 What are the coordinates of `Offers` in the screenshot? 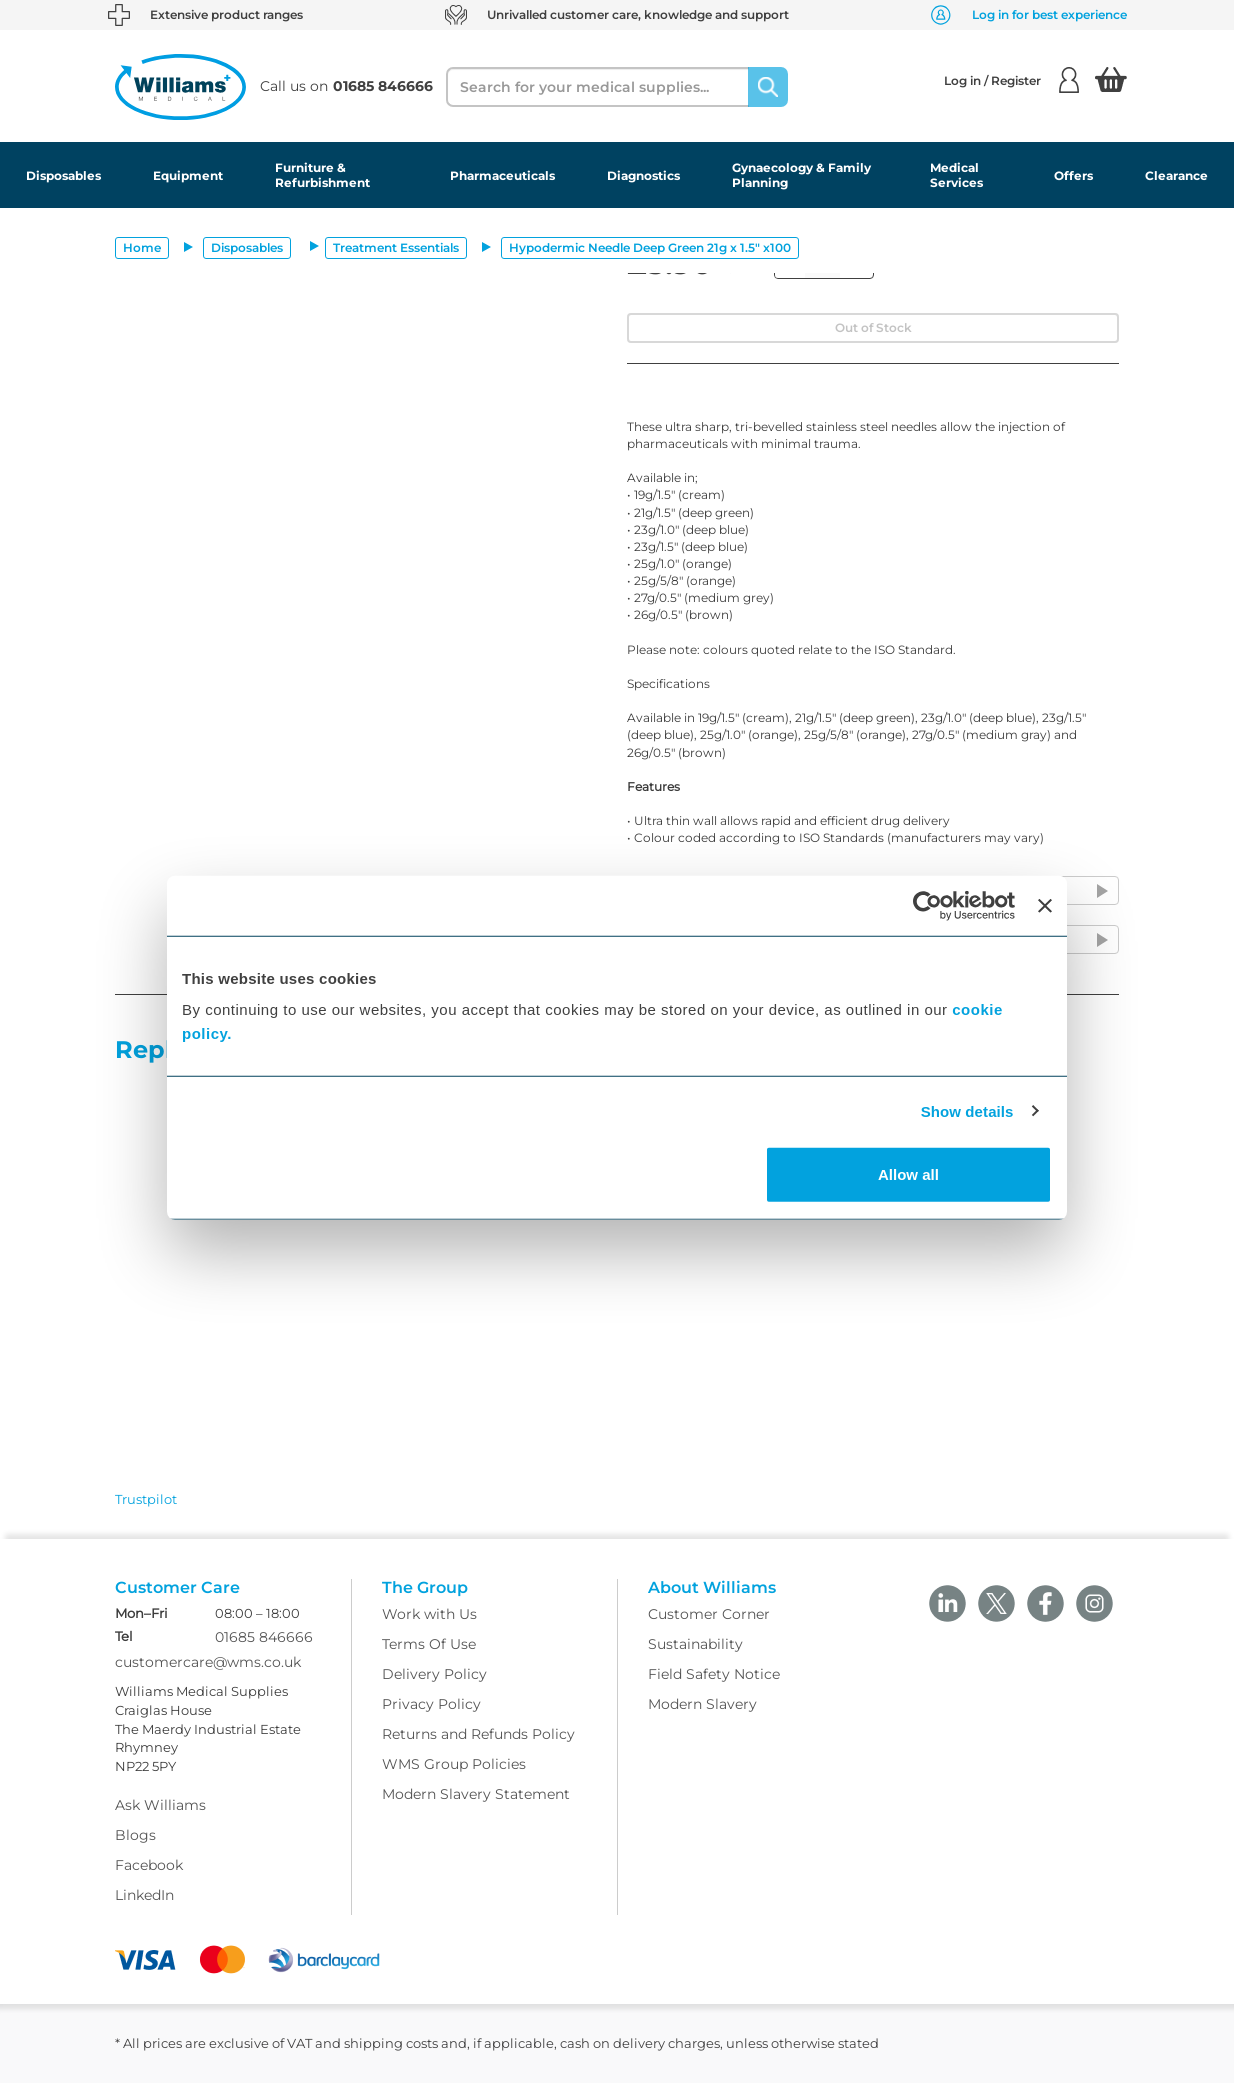 It's located at (1073, 175).